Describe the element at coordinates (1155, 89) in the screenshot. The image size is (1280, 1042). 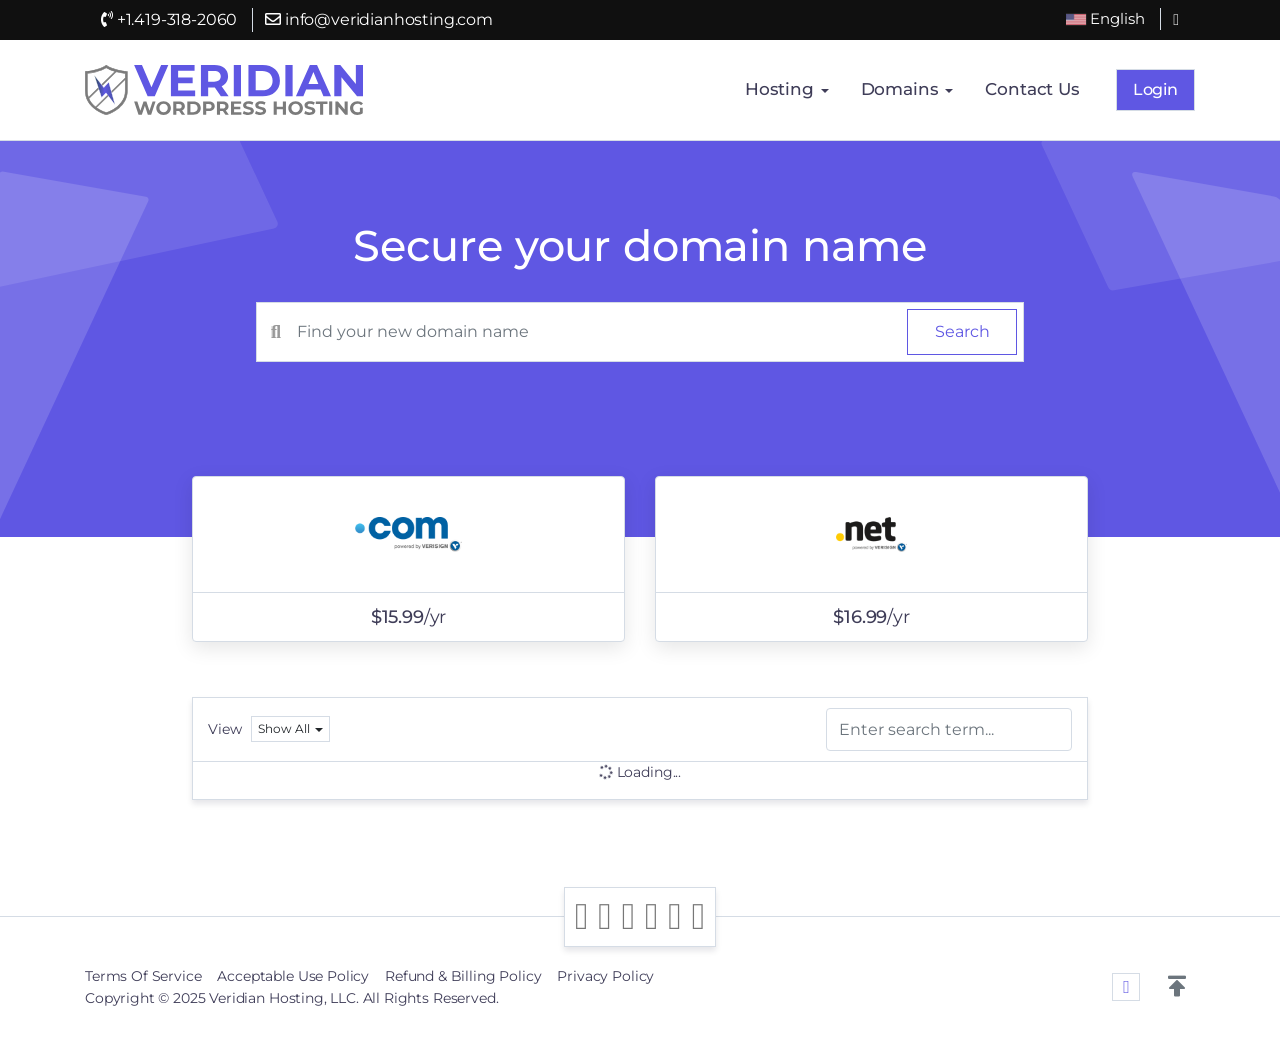
I see `Login` at that location.